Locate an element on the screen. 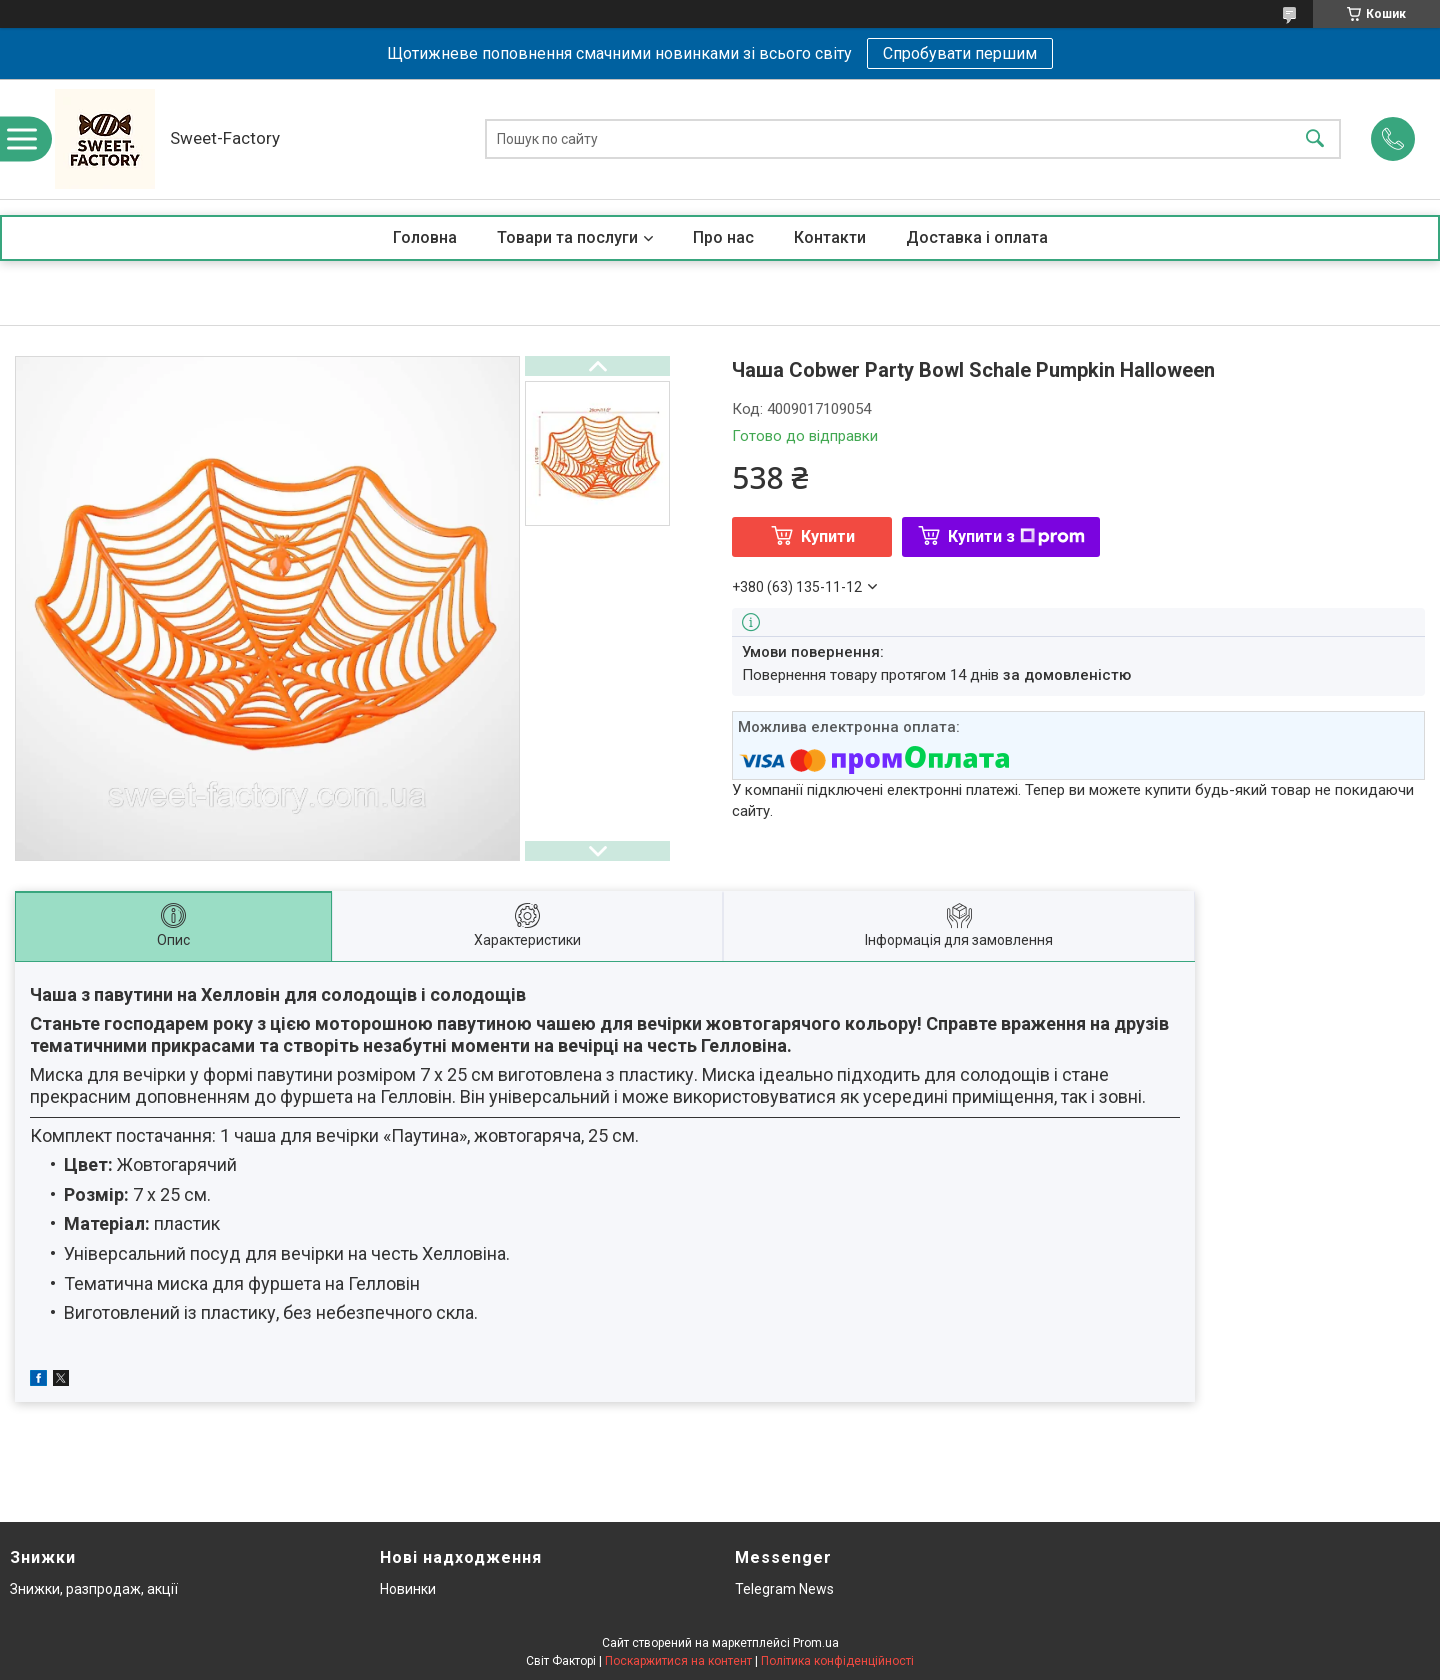  Telegram News is located at coordinates (784, 1589).